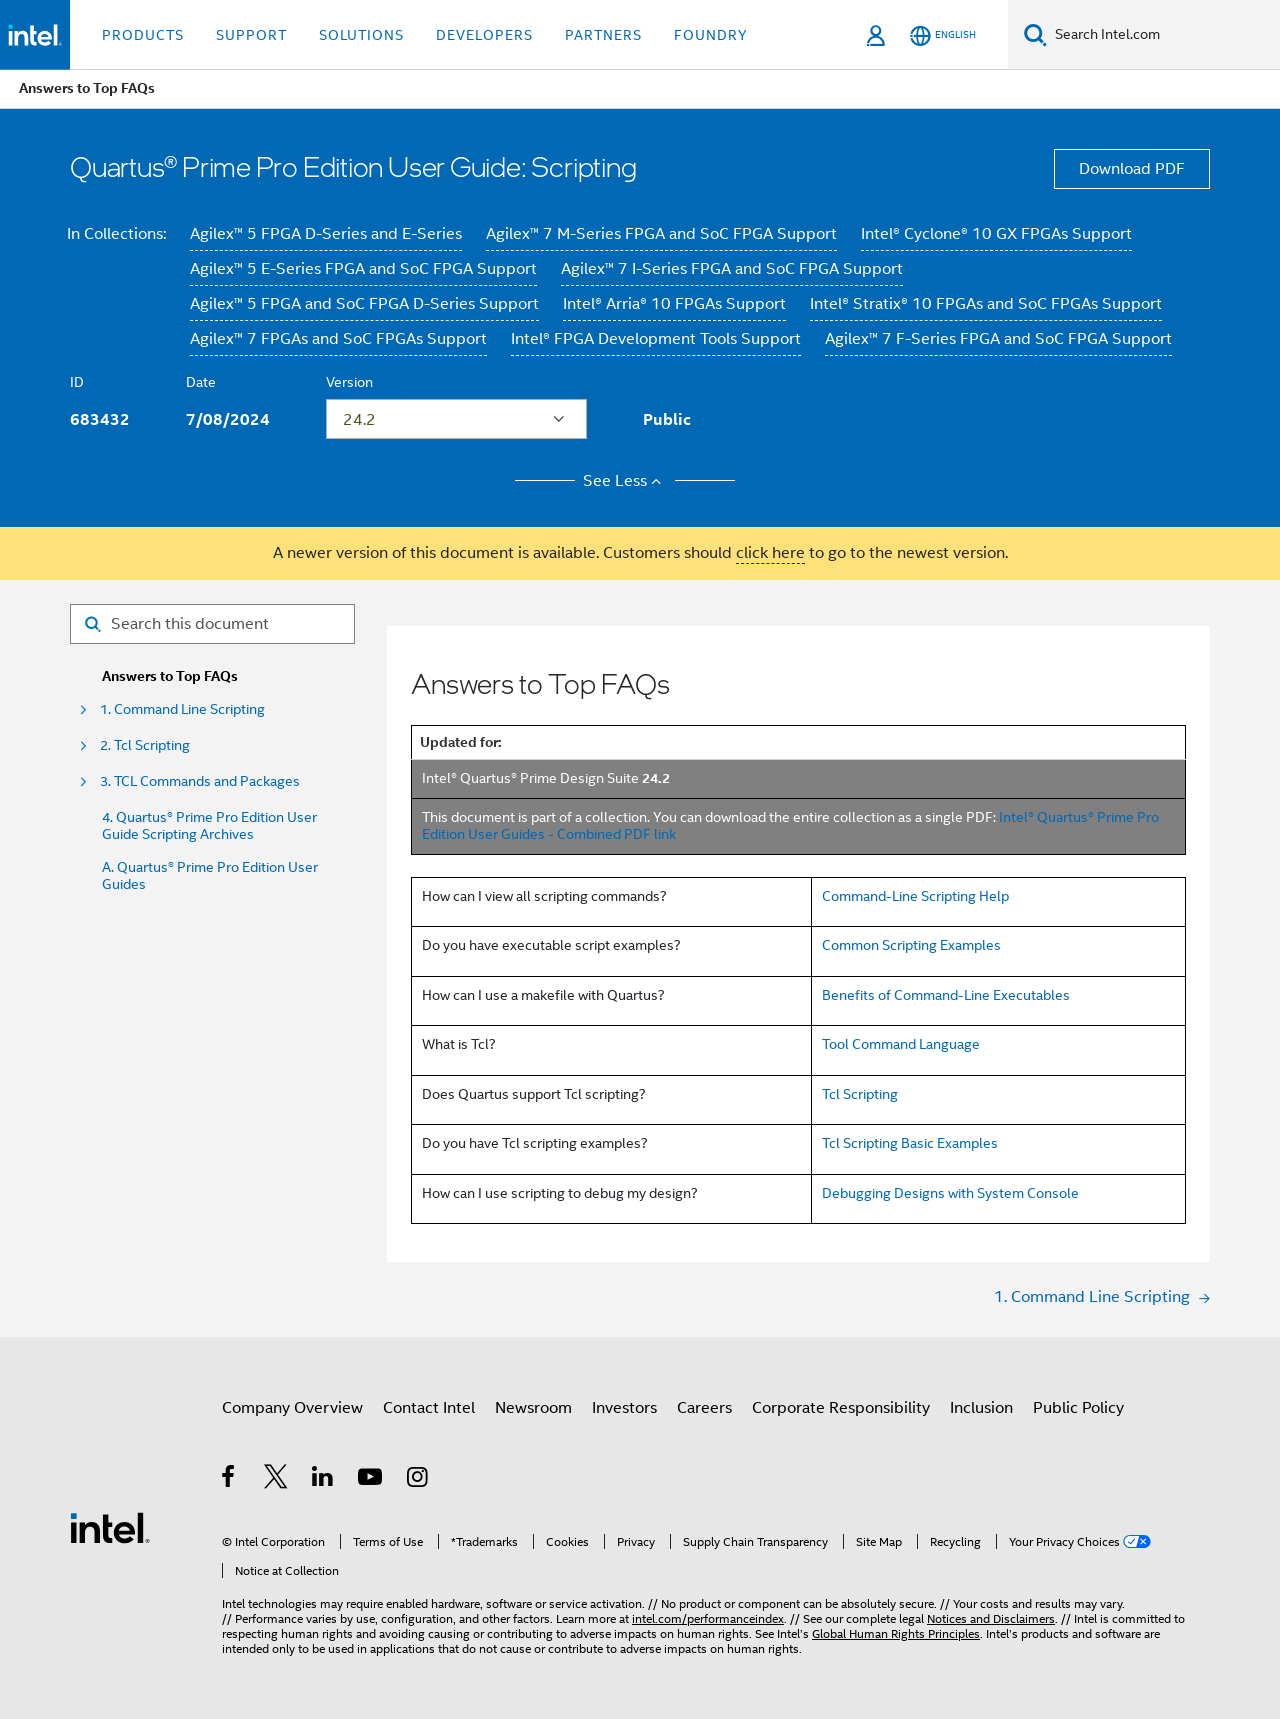  Describe the element at coordinates (1035, 34) in the screenshot. I see `[Search]` at that location.